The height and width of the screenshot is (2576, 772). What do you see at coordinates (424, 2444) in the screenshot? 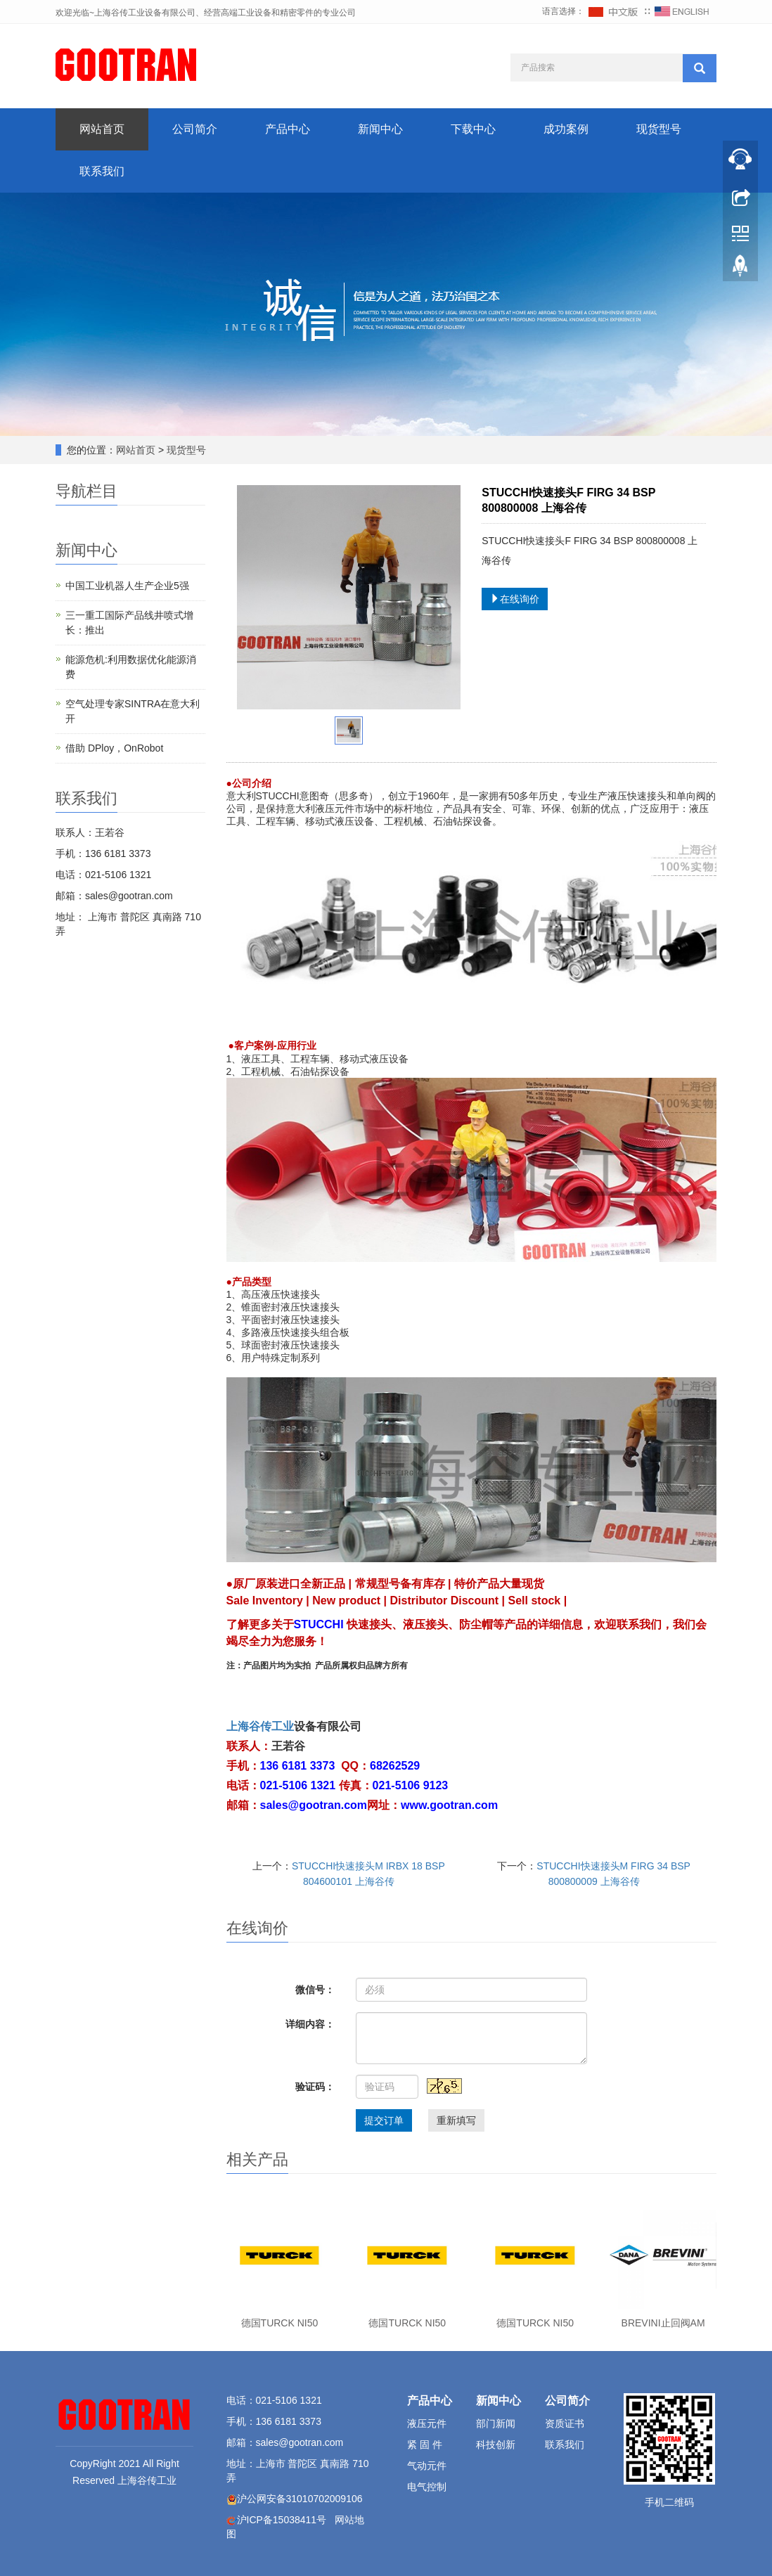
I see `紧 固 件` at bounding box center [424, 2444].